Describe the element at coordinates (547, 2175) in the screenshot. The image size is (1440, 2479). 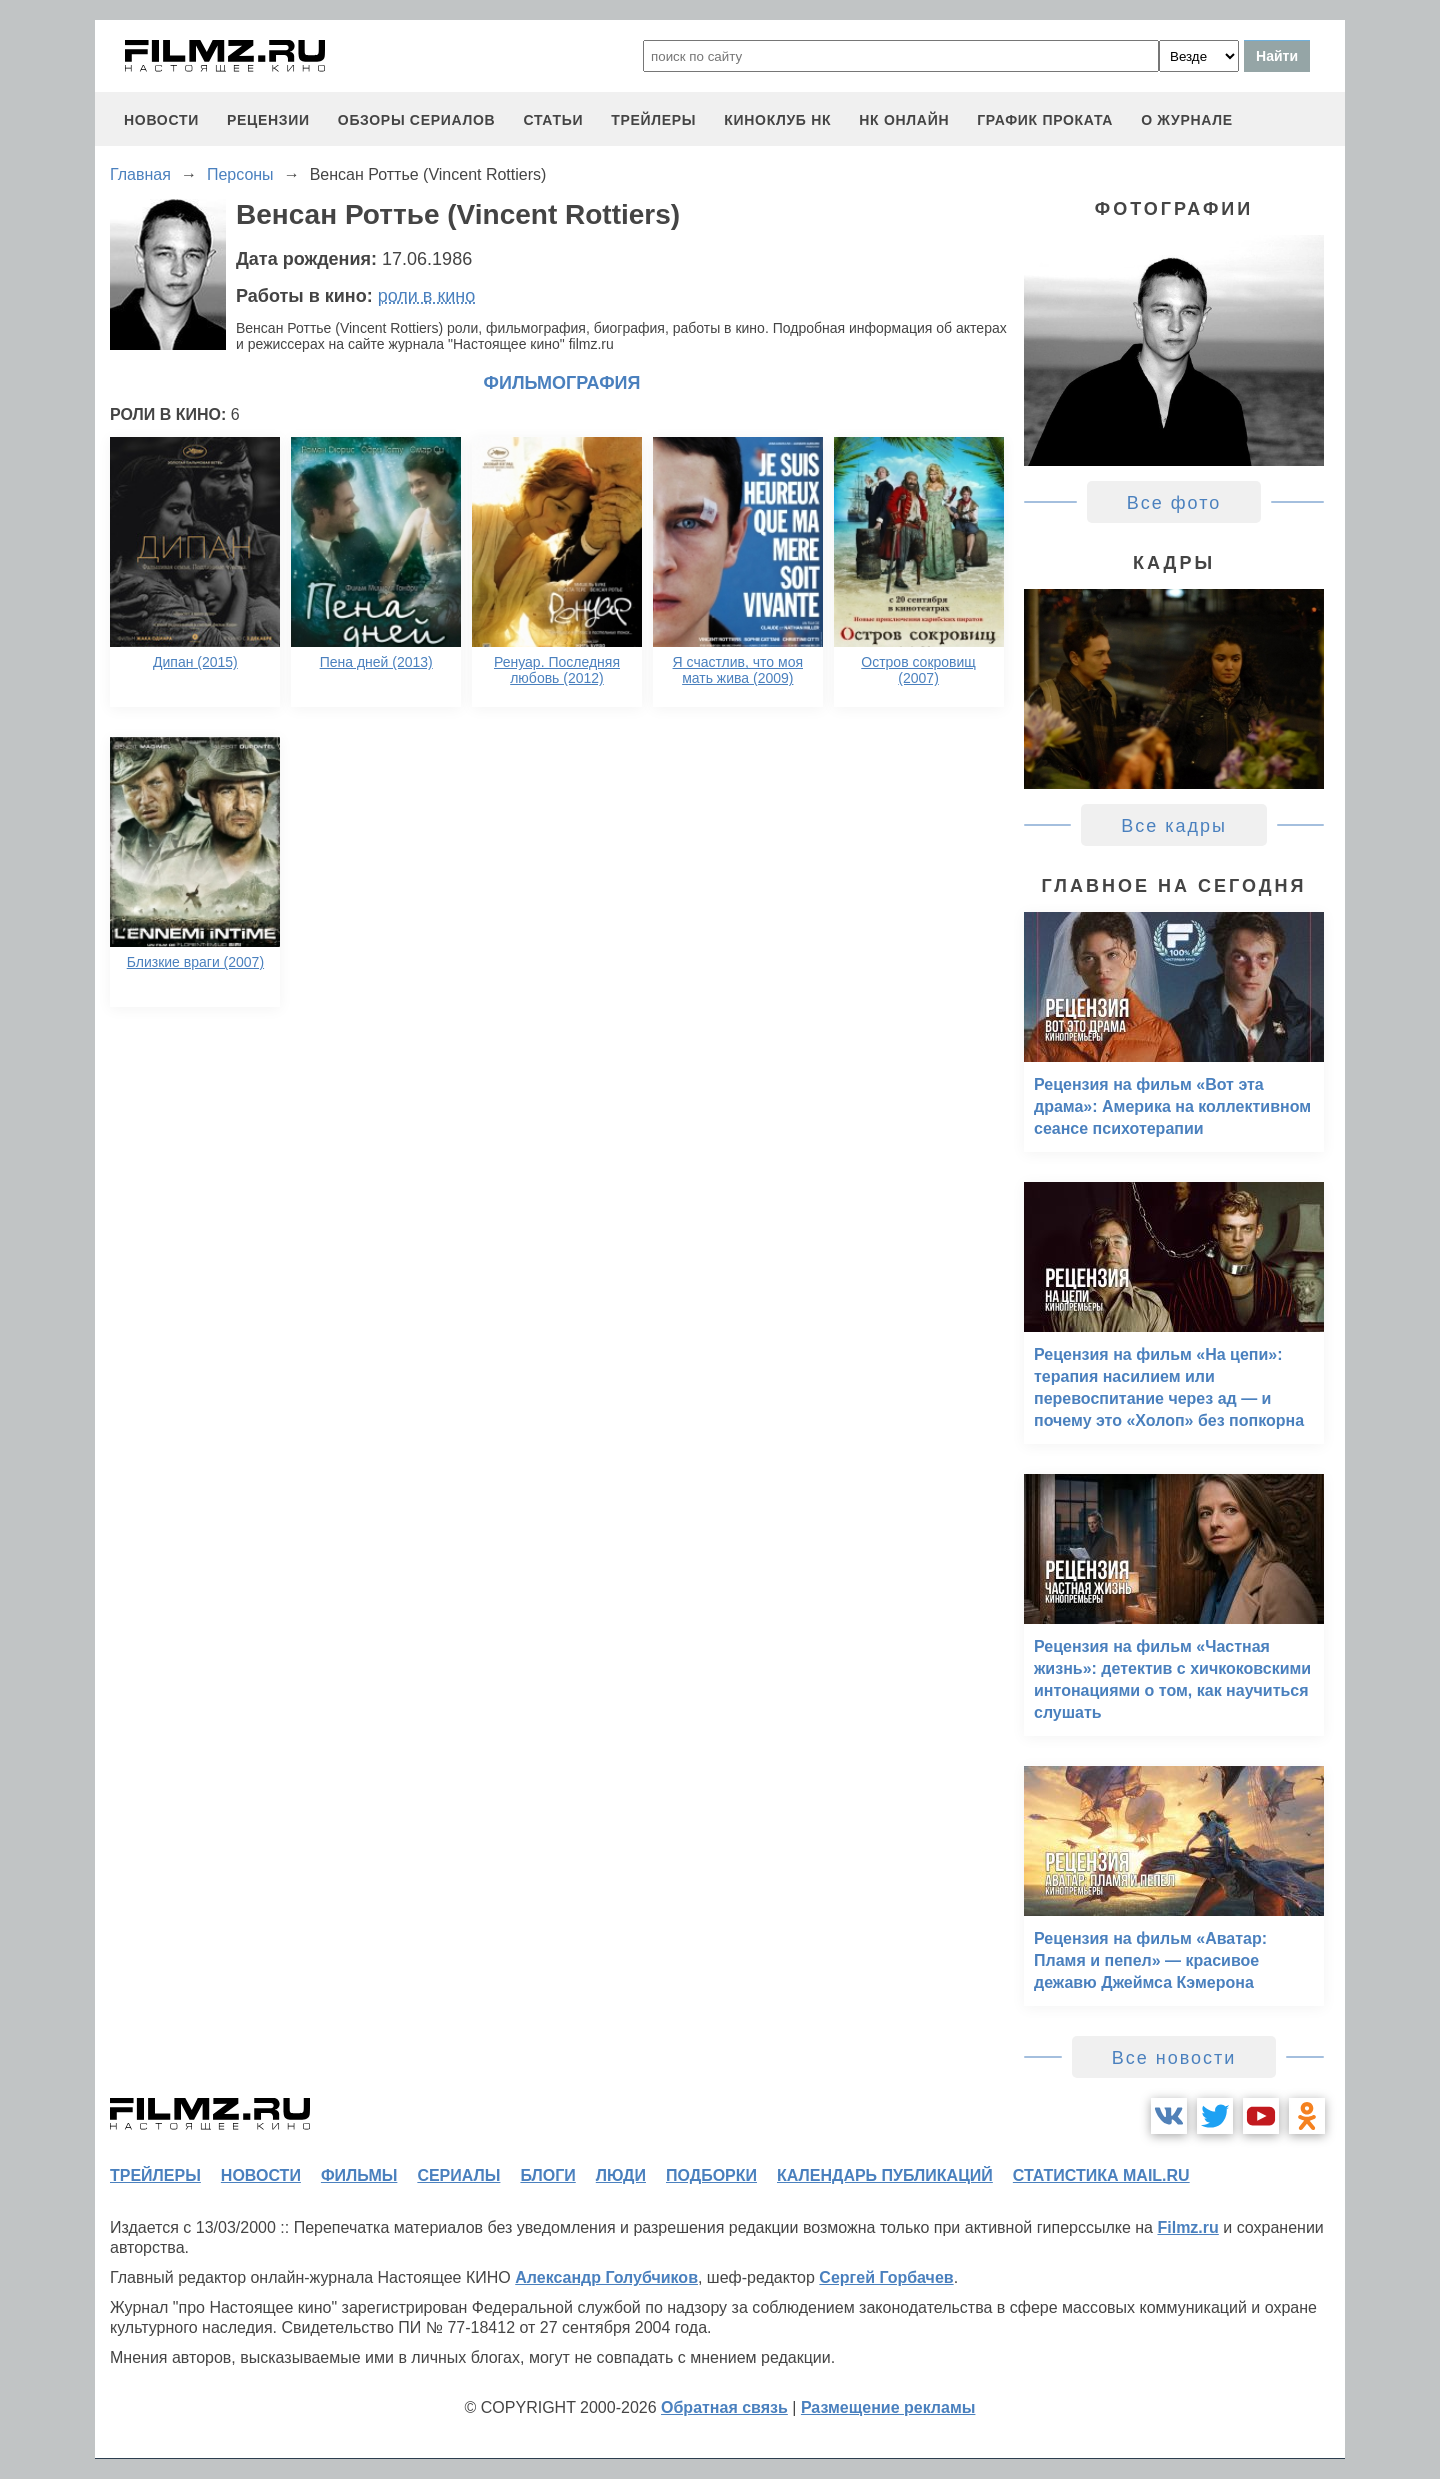
I see `блоги` at that location.